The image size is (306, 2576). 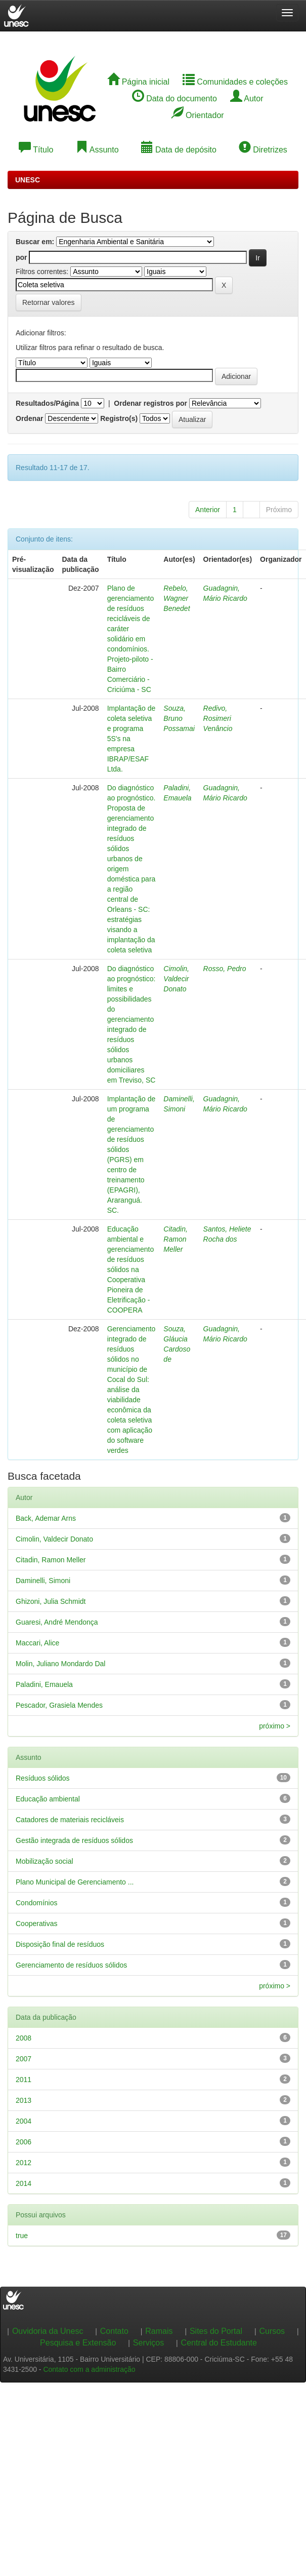 What do you see at coordinates (37, 1923) in the screenshot?
I see `Cooperativas` at bounding box center [37, 1923].